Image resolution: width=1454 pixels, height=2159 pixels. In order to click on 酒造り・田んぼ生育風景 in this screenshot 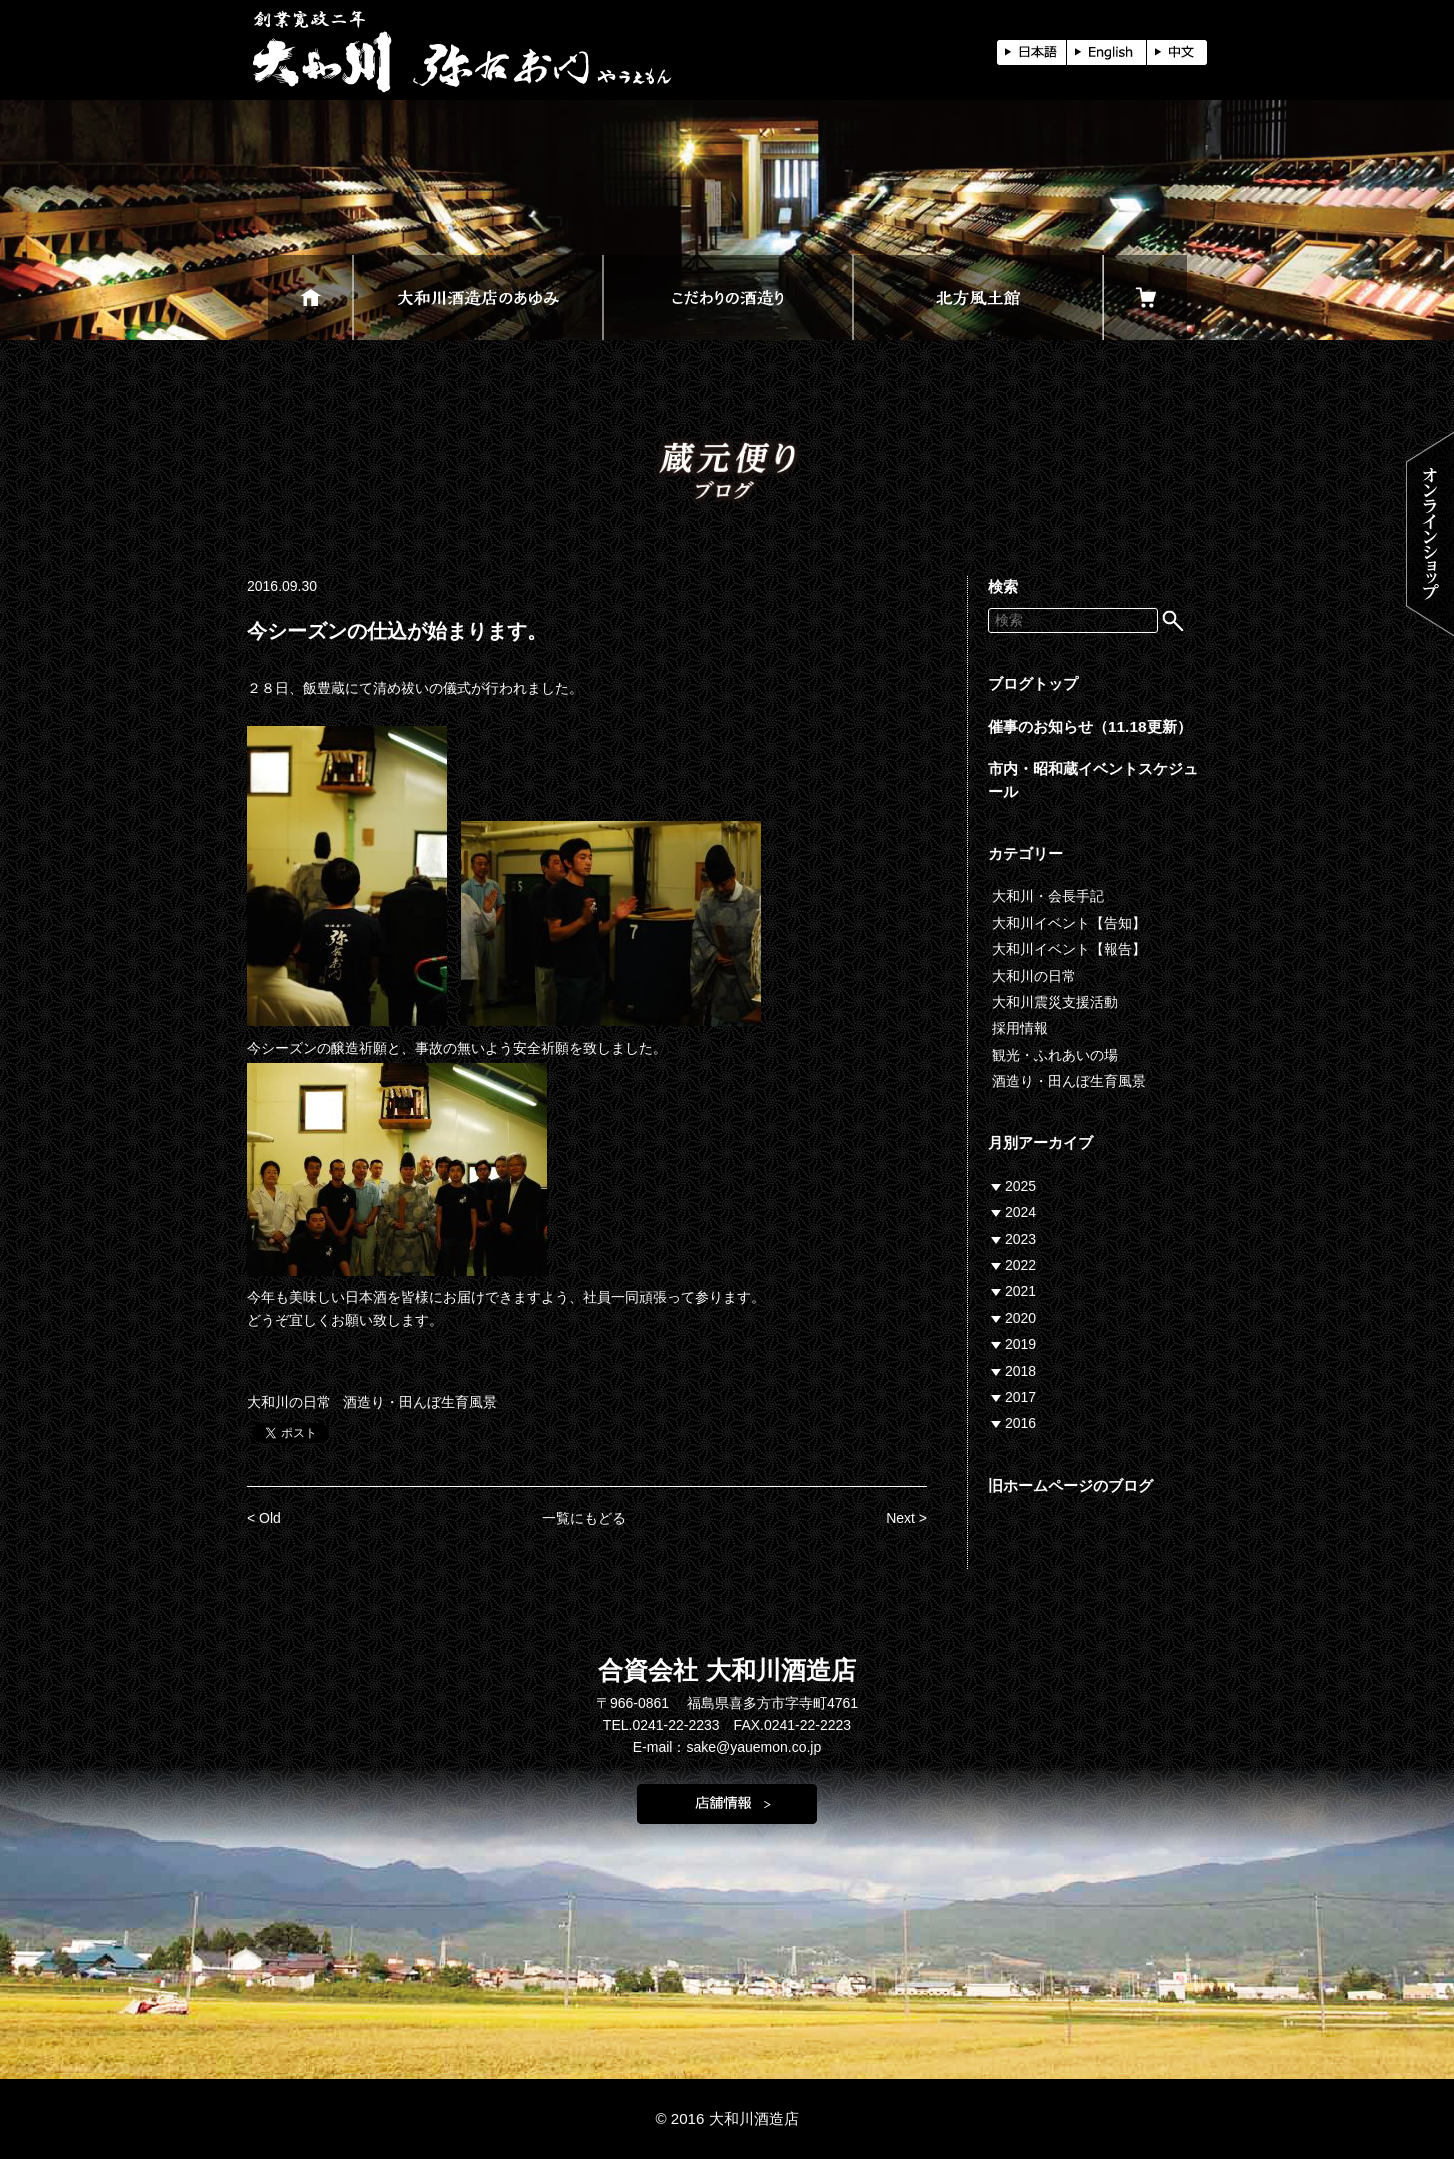, I will do `click(420, 1402)`.